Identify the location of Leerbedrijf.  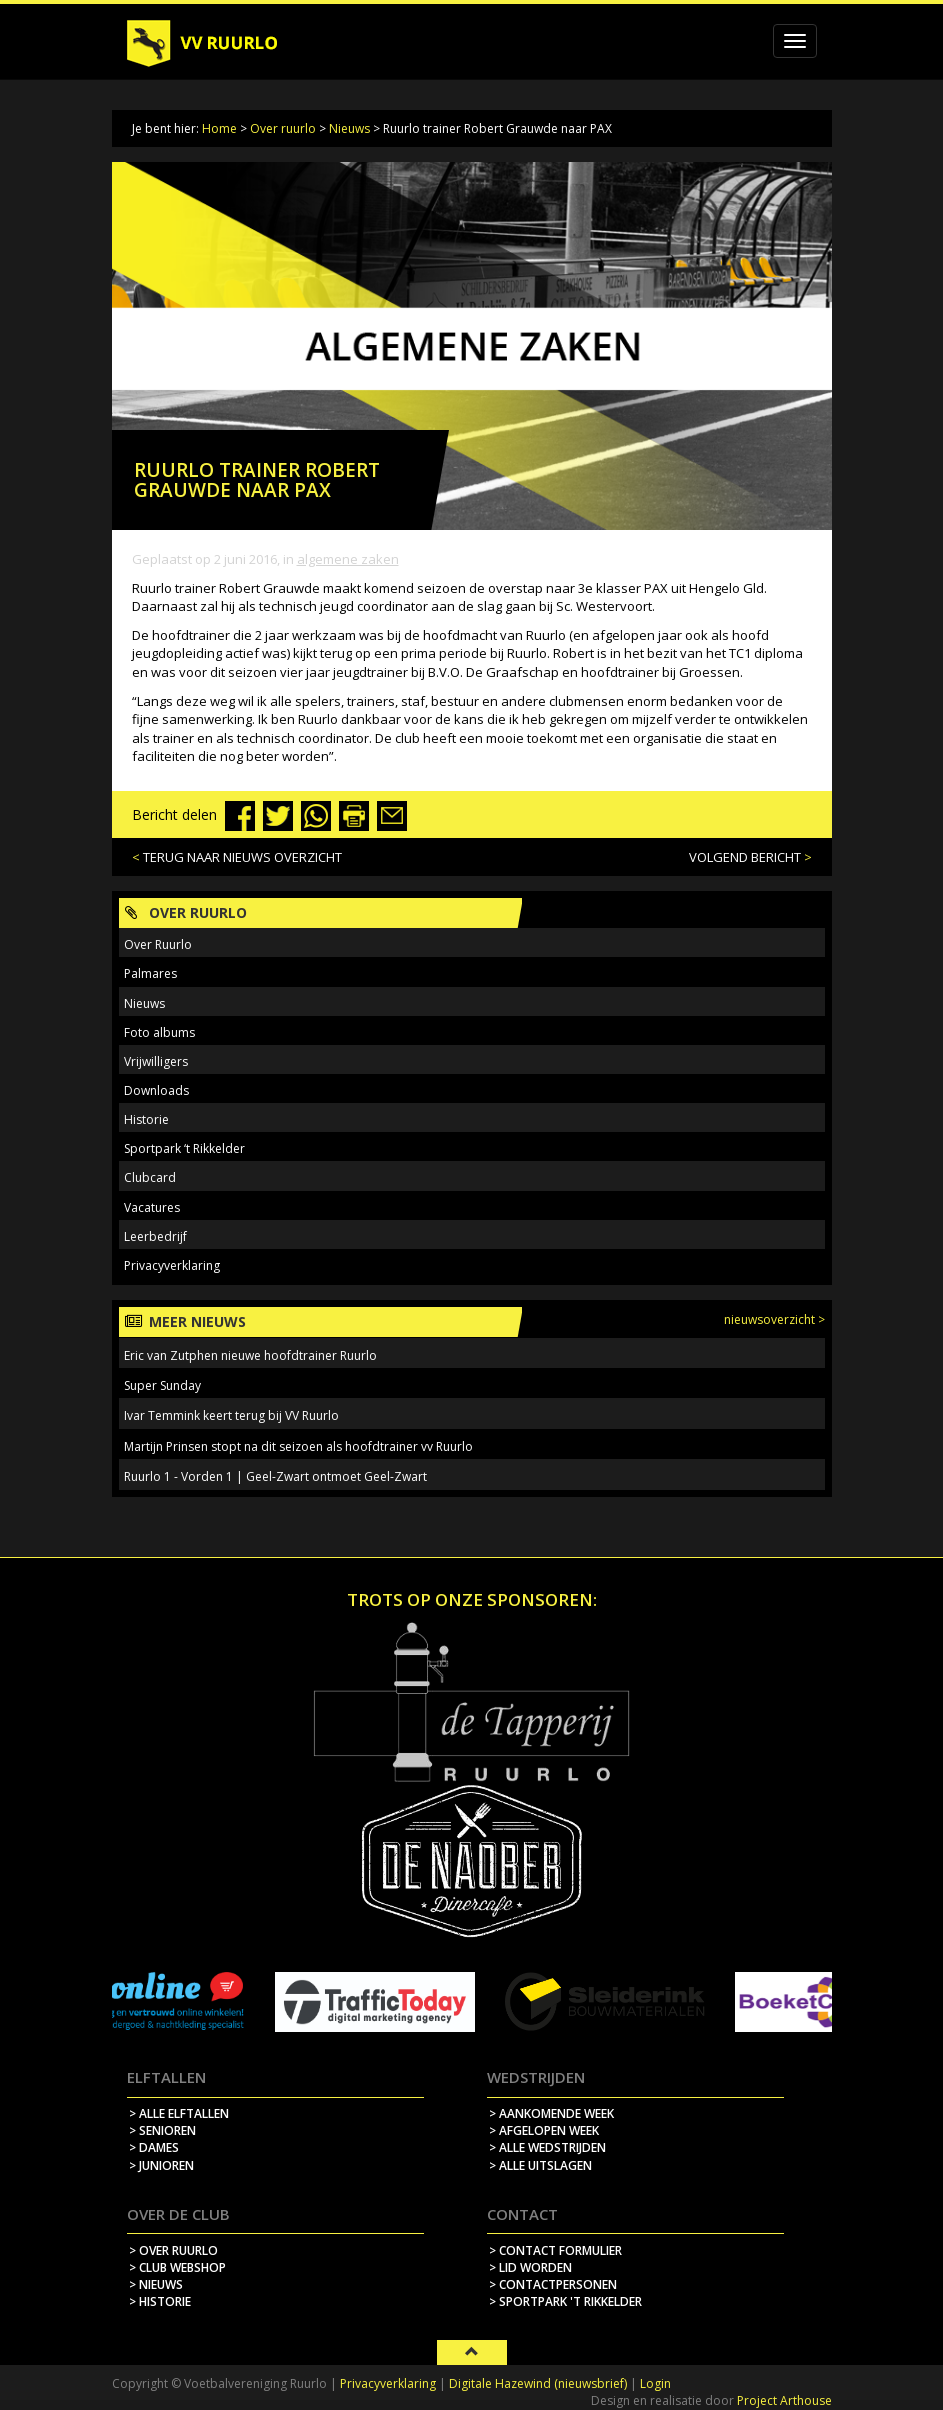
(155, 1236).